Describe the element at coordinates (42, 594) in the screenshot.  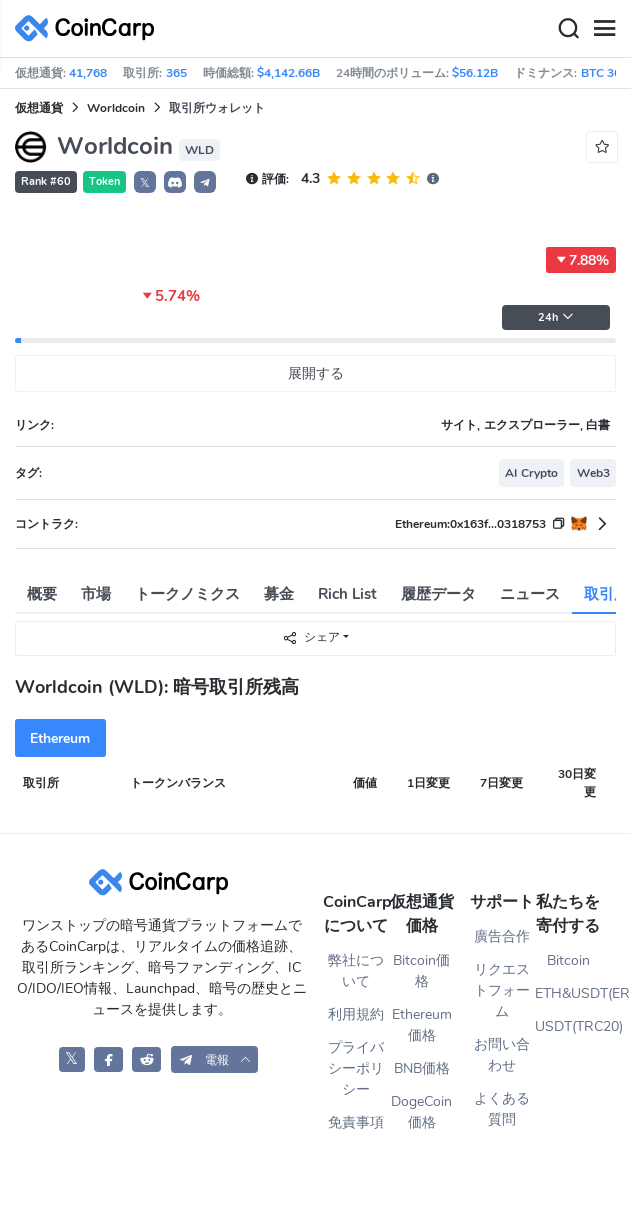
I see `概要` at that location.